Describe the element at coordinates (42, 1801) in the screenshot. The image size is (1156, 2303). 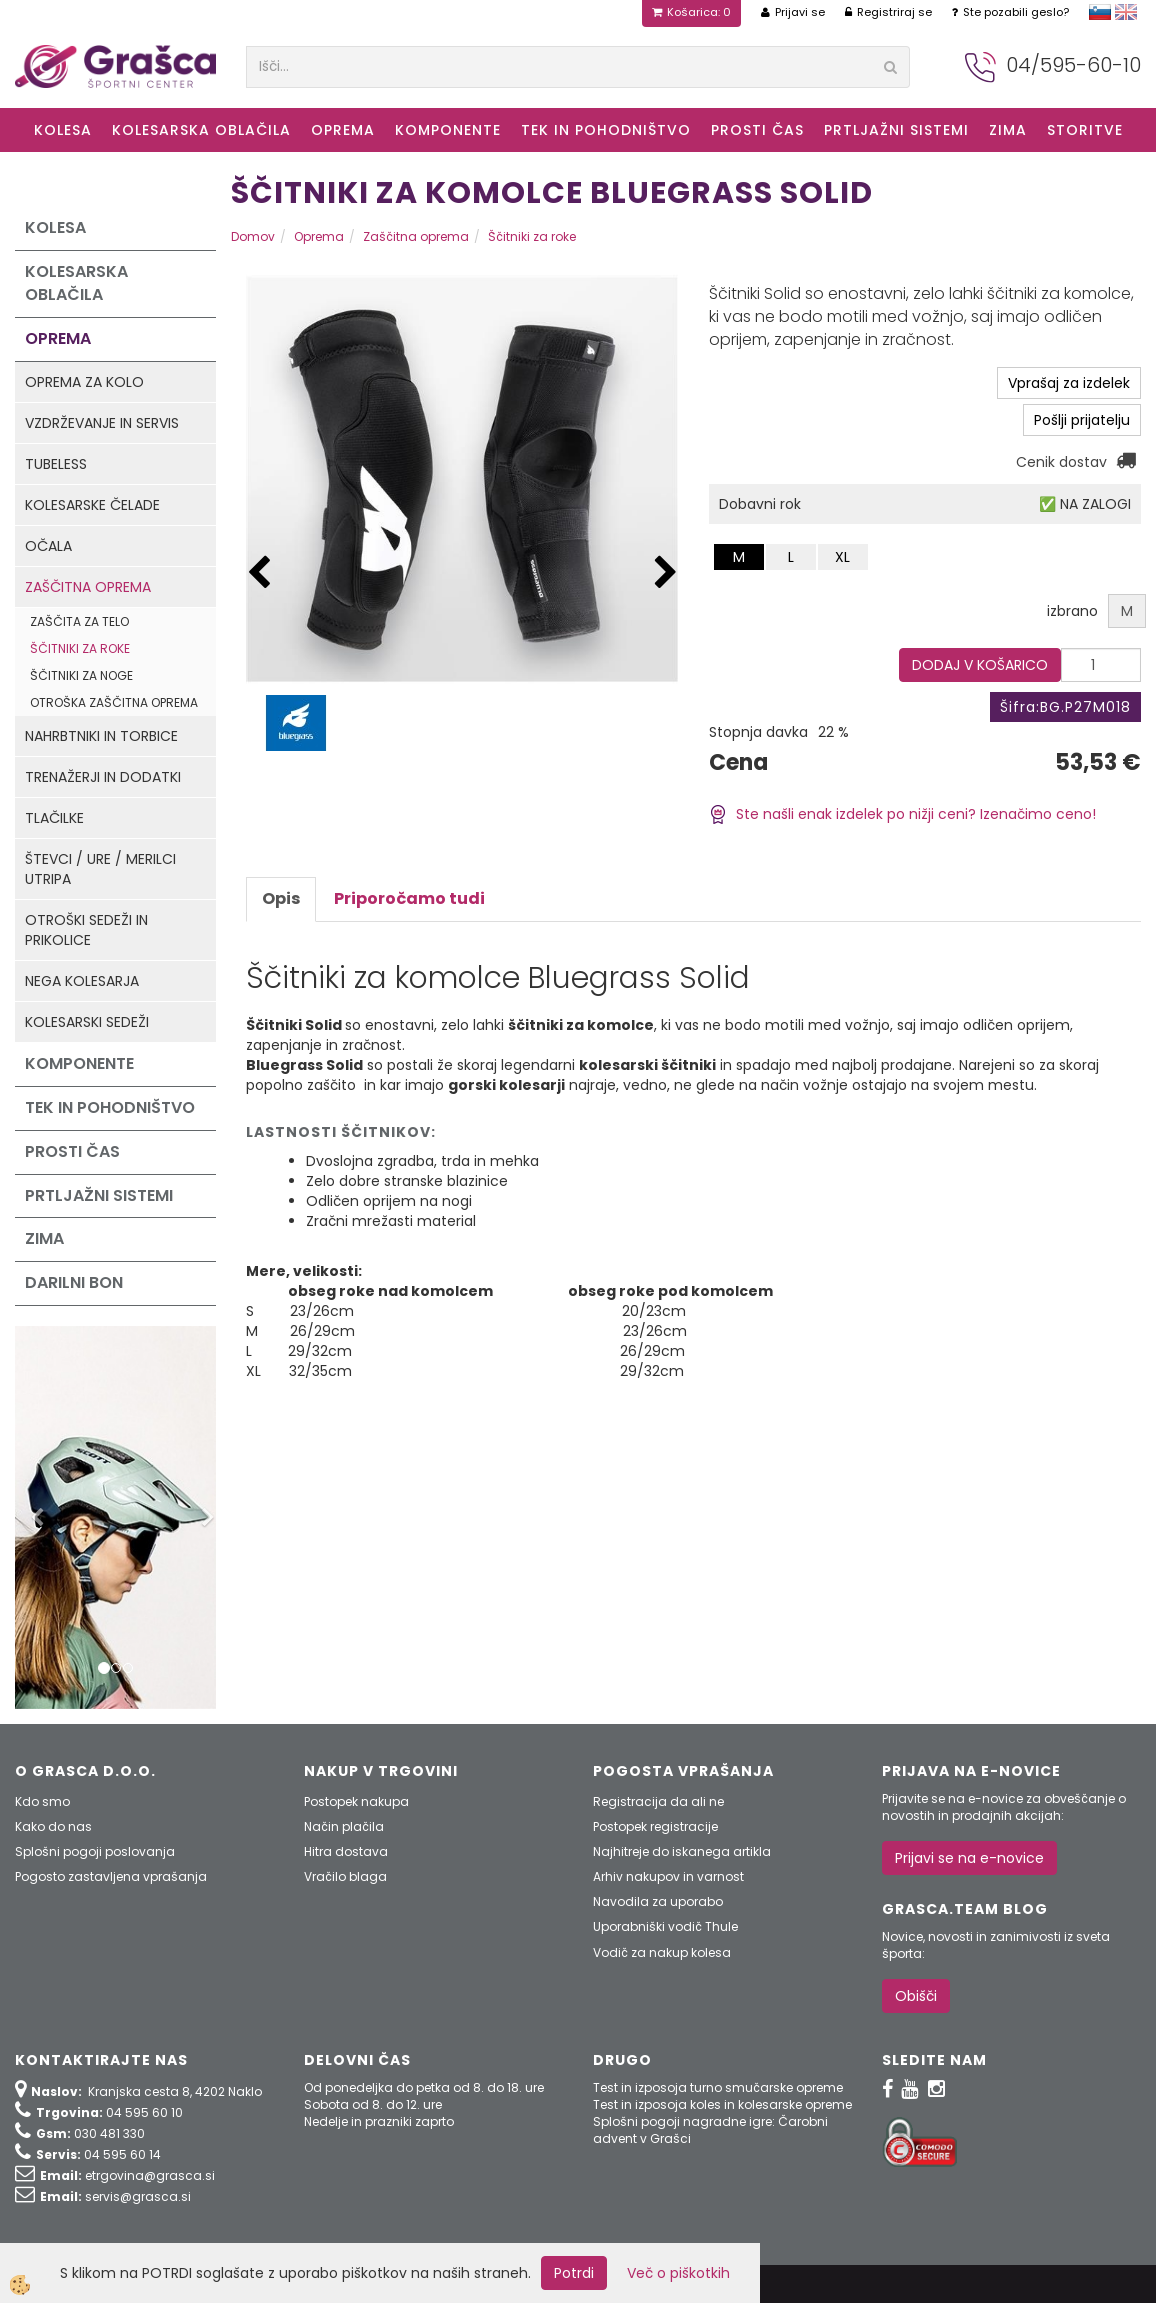
I see `Kdo smo` at that location.